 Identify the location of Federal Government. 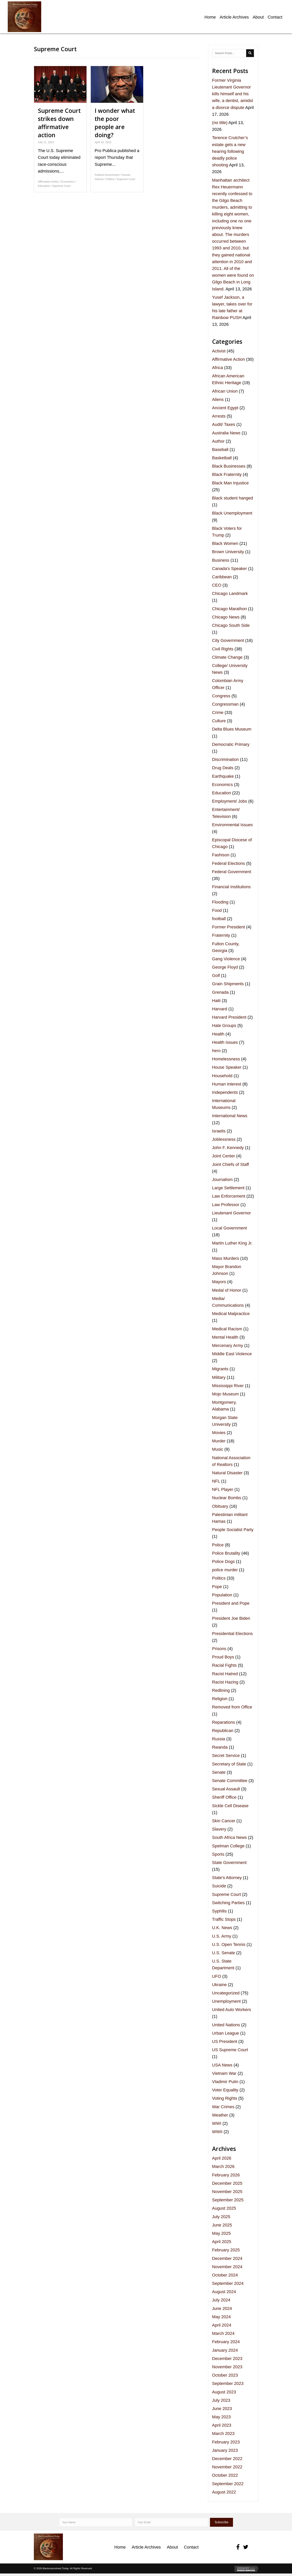
(107, 174).